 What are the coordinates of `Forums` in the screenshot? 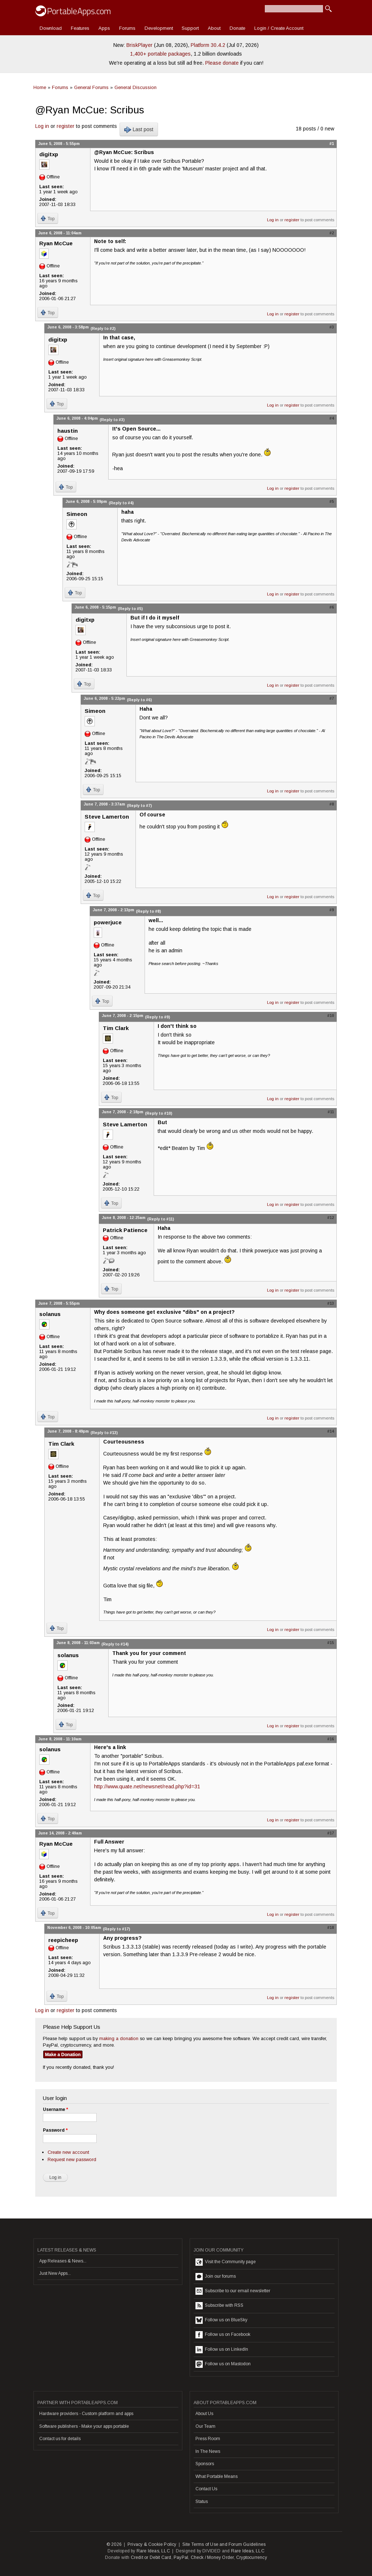 It's located at (127, 28).